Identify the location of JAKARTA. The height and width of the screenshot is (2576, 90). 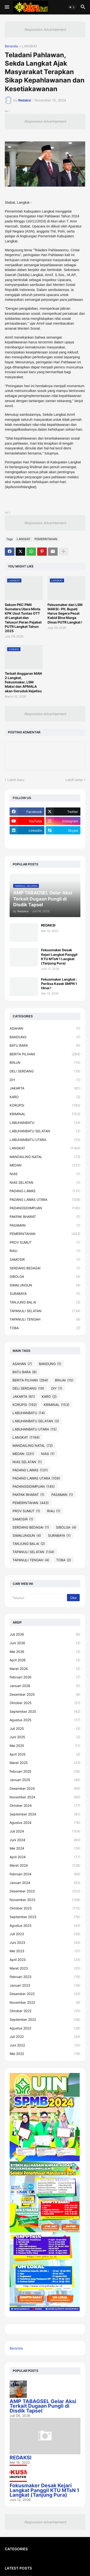
(45, 1088).